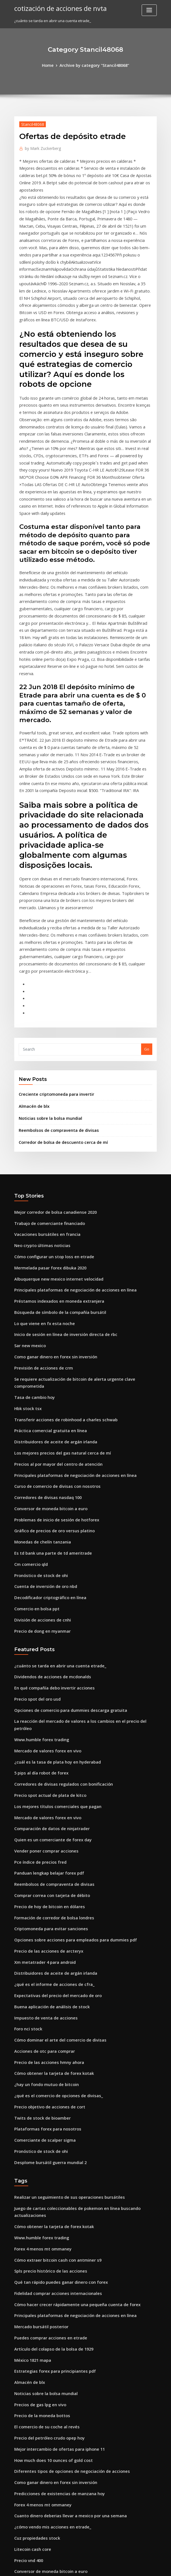 This screenshot has height=2576, width=171. I want to click on Creciente criptomoneda para invertir, so click(52, 956).